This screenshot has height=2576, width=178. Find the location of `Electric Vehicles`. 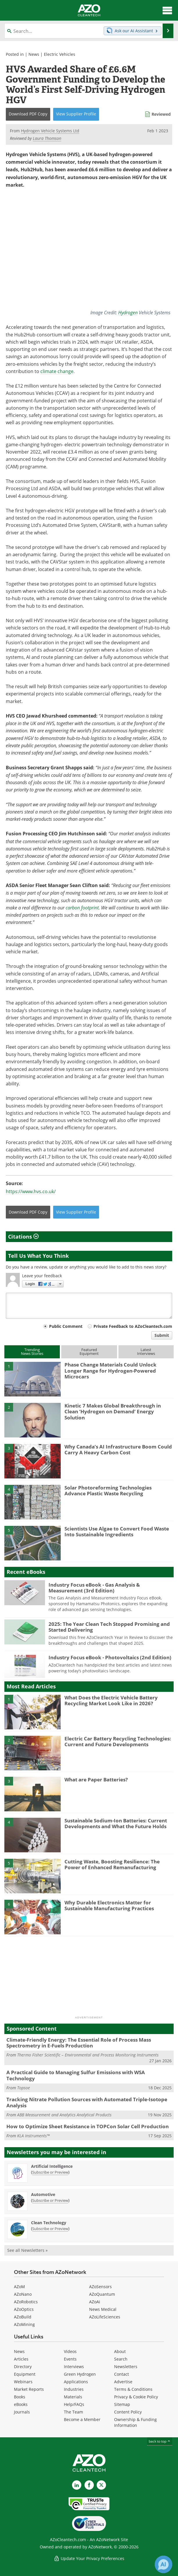

Electric Vehicles is located at coordinates (59, 54).